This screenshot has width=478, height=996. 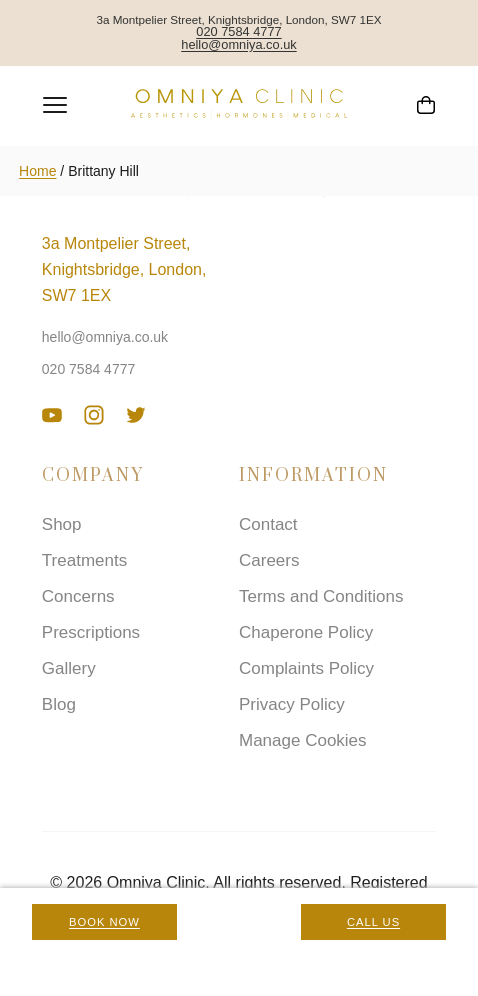 I want to click on Privacy Policy, so click(x=292, y=704).